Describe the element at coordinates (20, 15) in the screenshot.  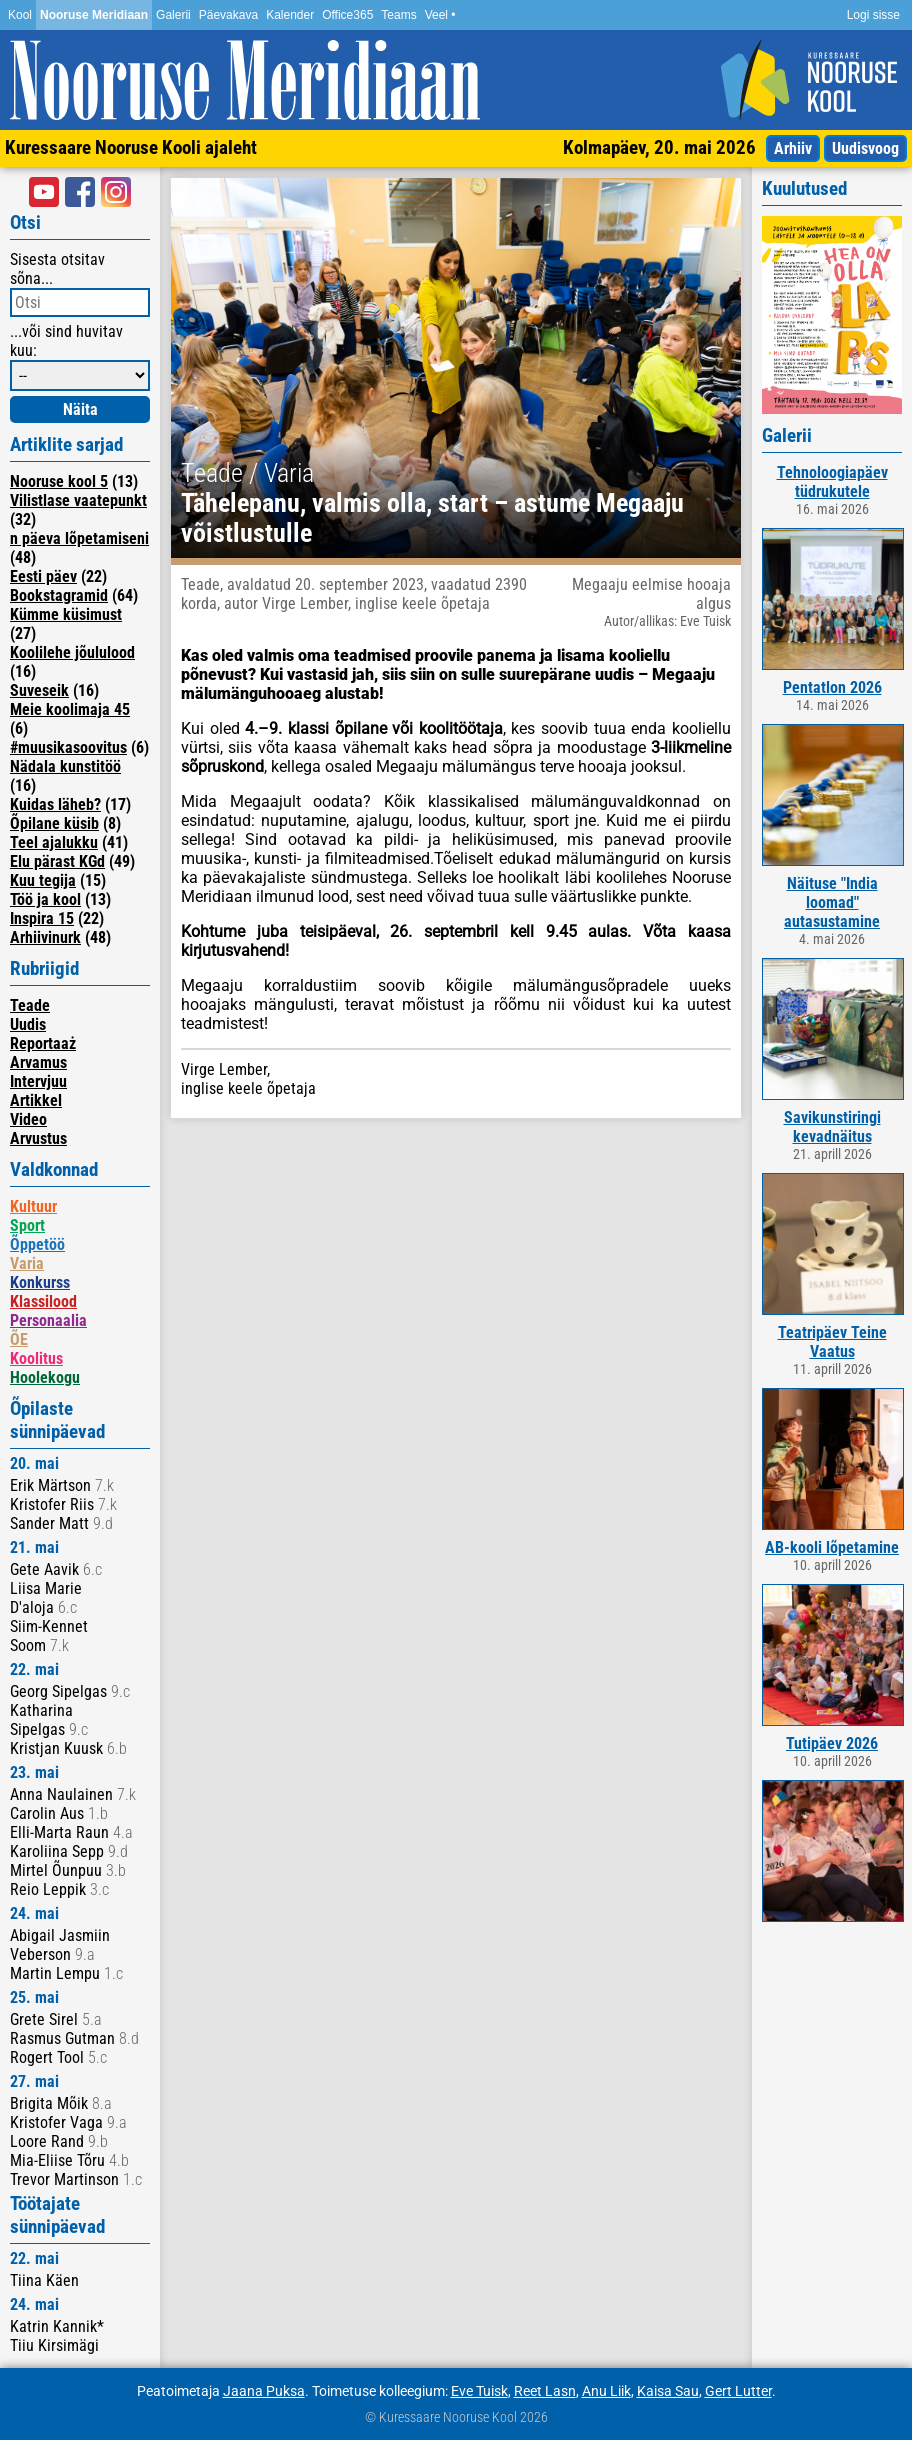
I see `Kool` at that location.